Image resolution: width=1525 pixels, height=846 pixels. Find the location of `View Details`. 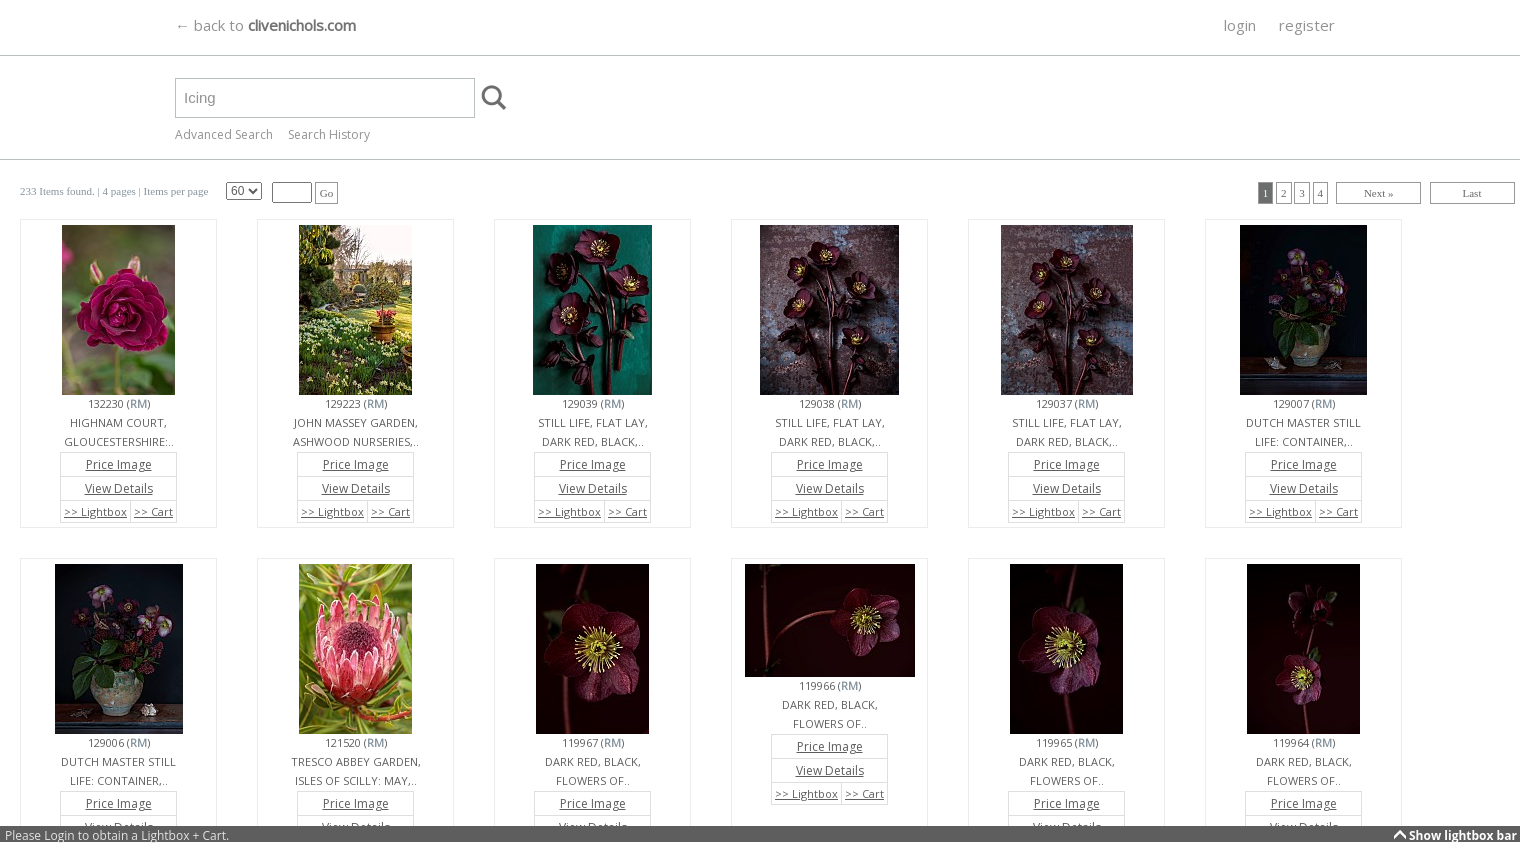

View Details is located at coordinates (119, 488).